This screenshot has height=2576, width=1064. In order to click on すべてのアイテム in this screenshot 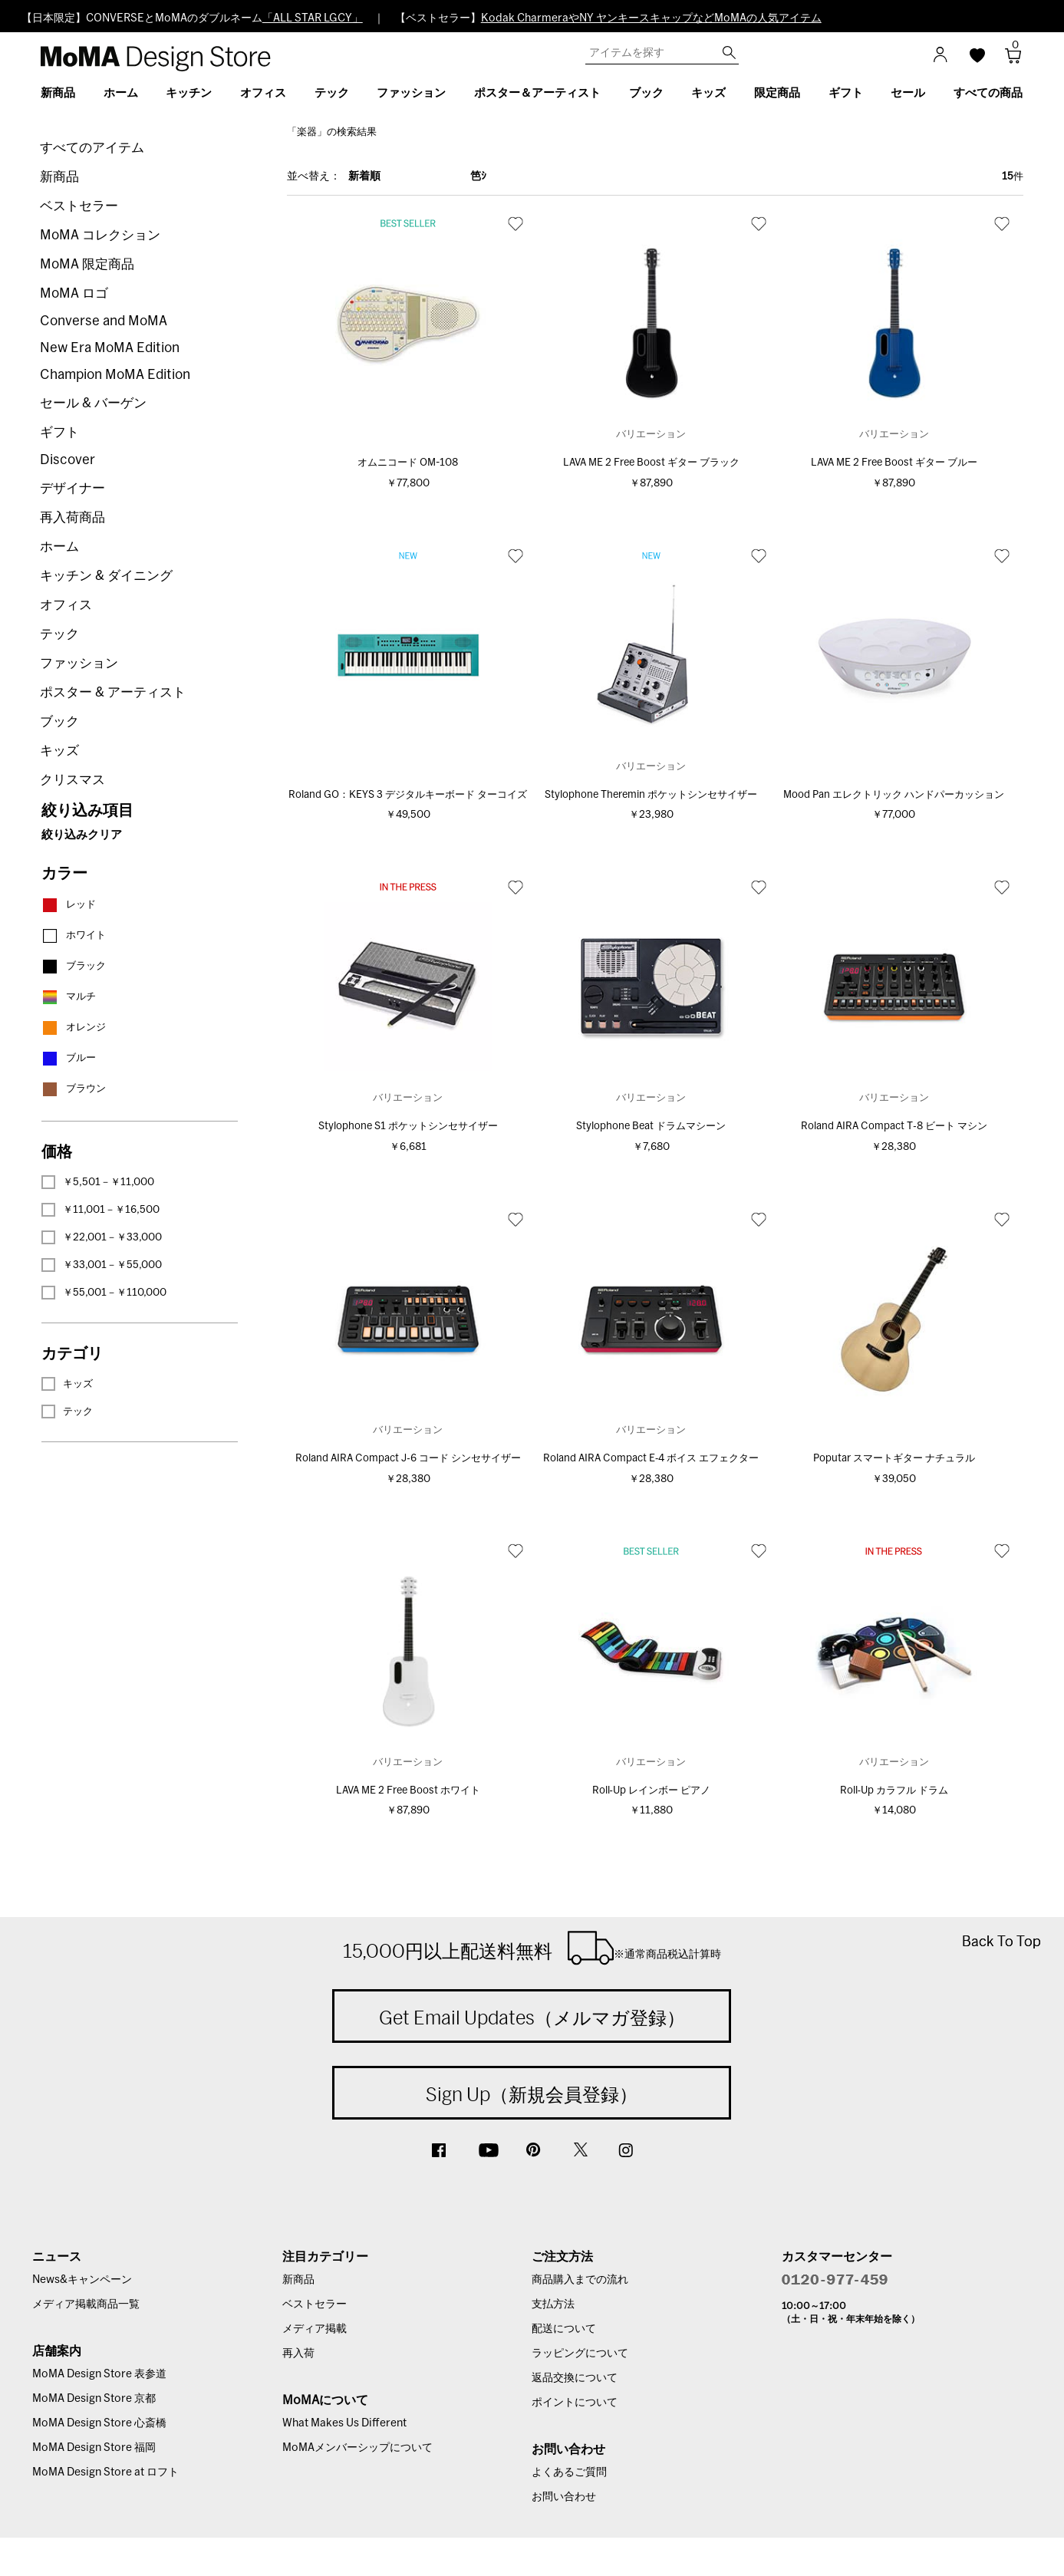, I will do `click(92, 147)`.